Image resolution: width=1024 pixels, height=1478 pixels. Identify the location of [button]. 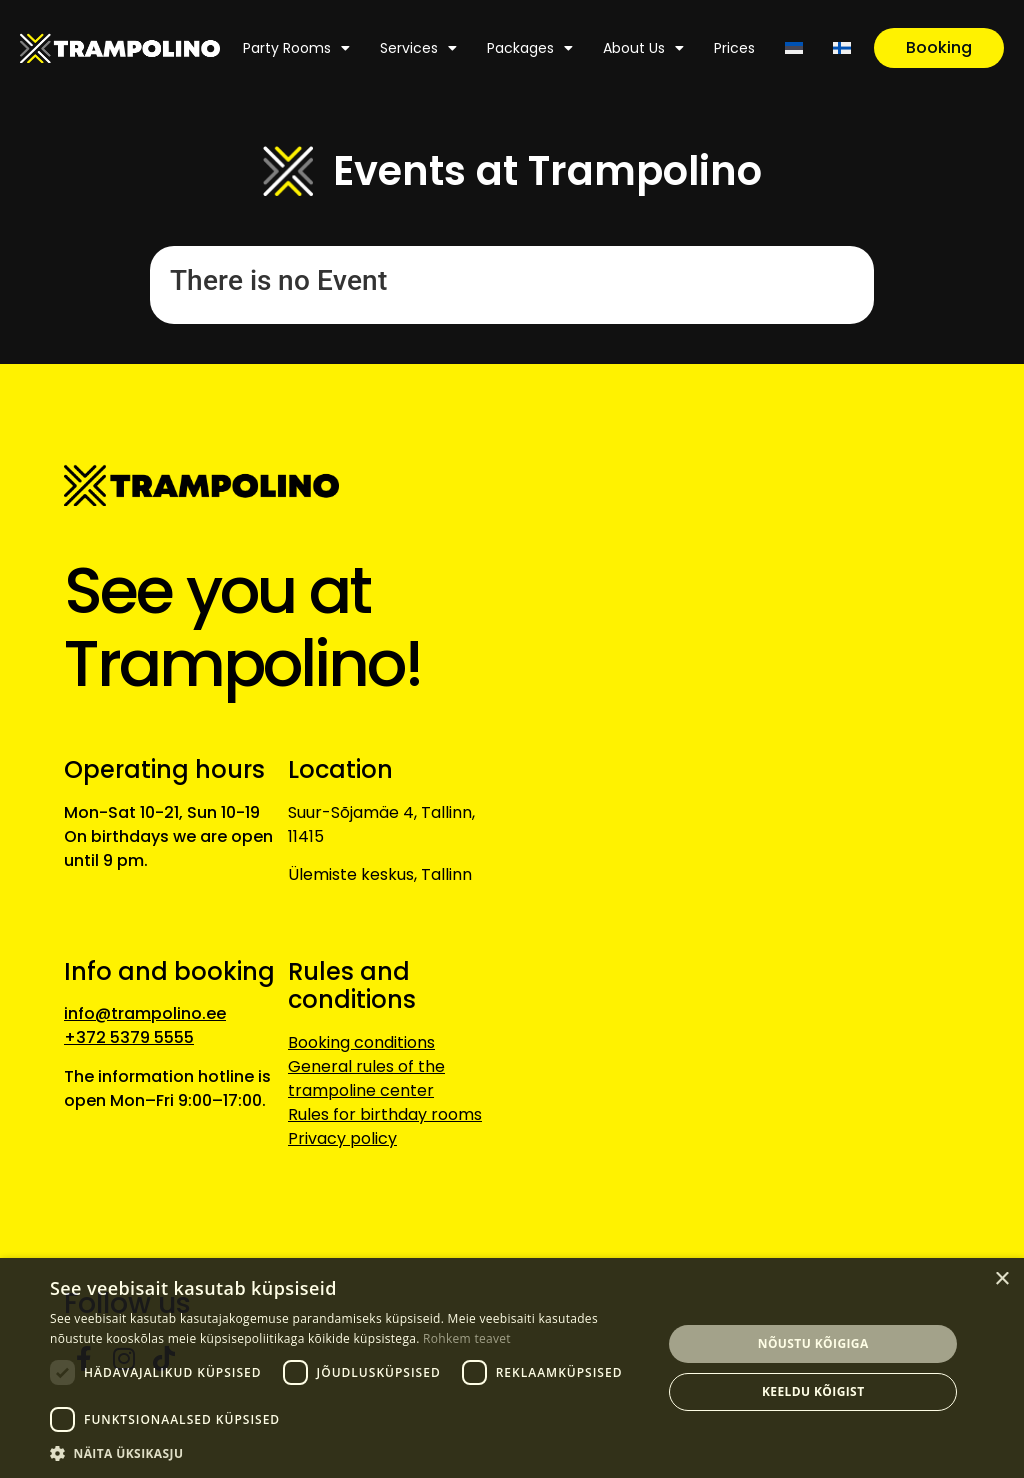
(347, 1453).